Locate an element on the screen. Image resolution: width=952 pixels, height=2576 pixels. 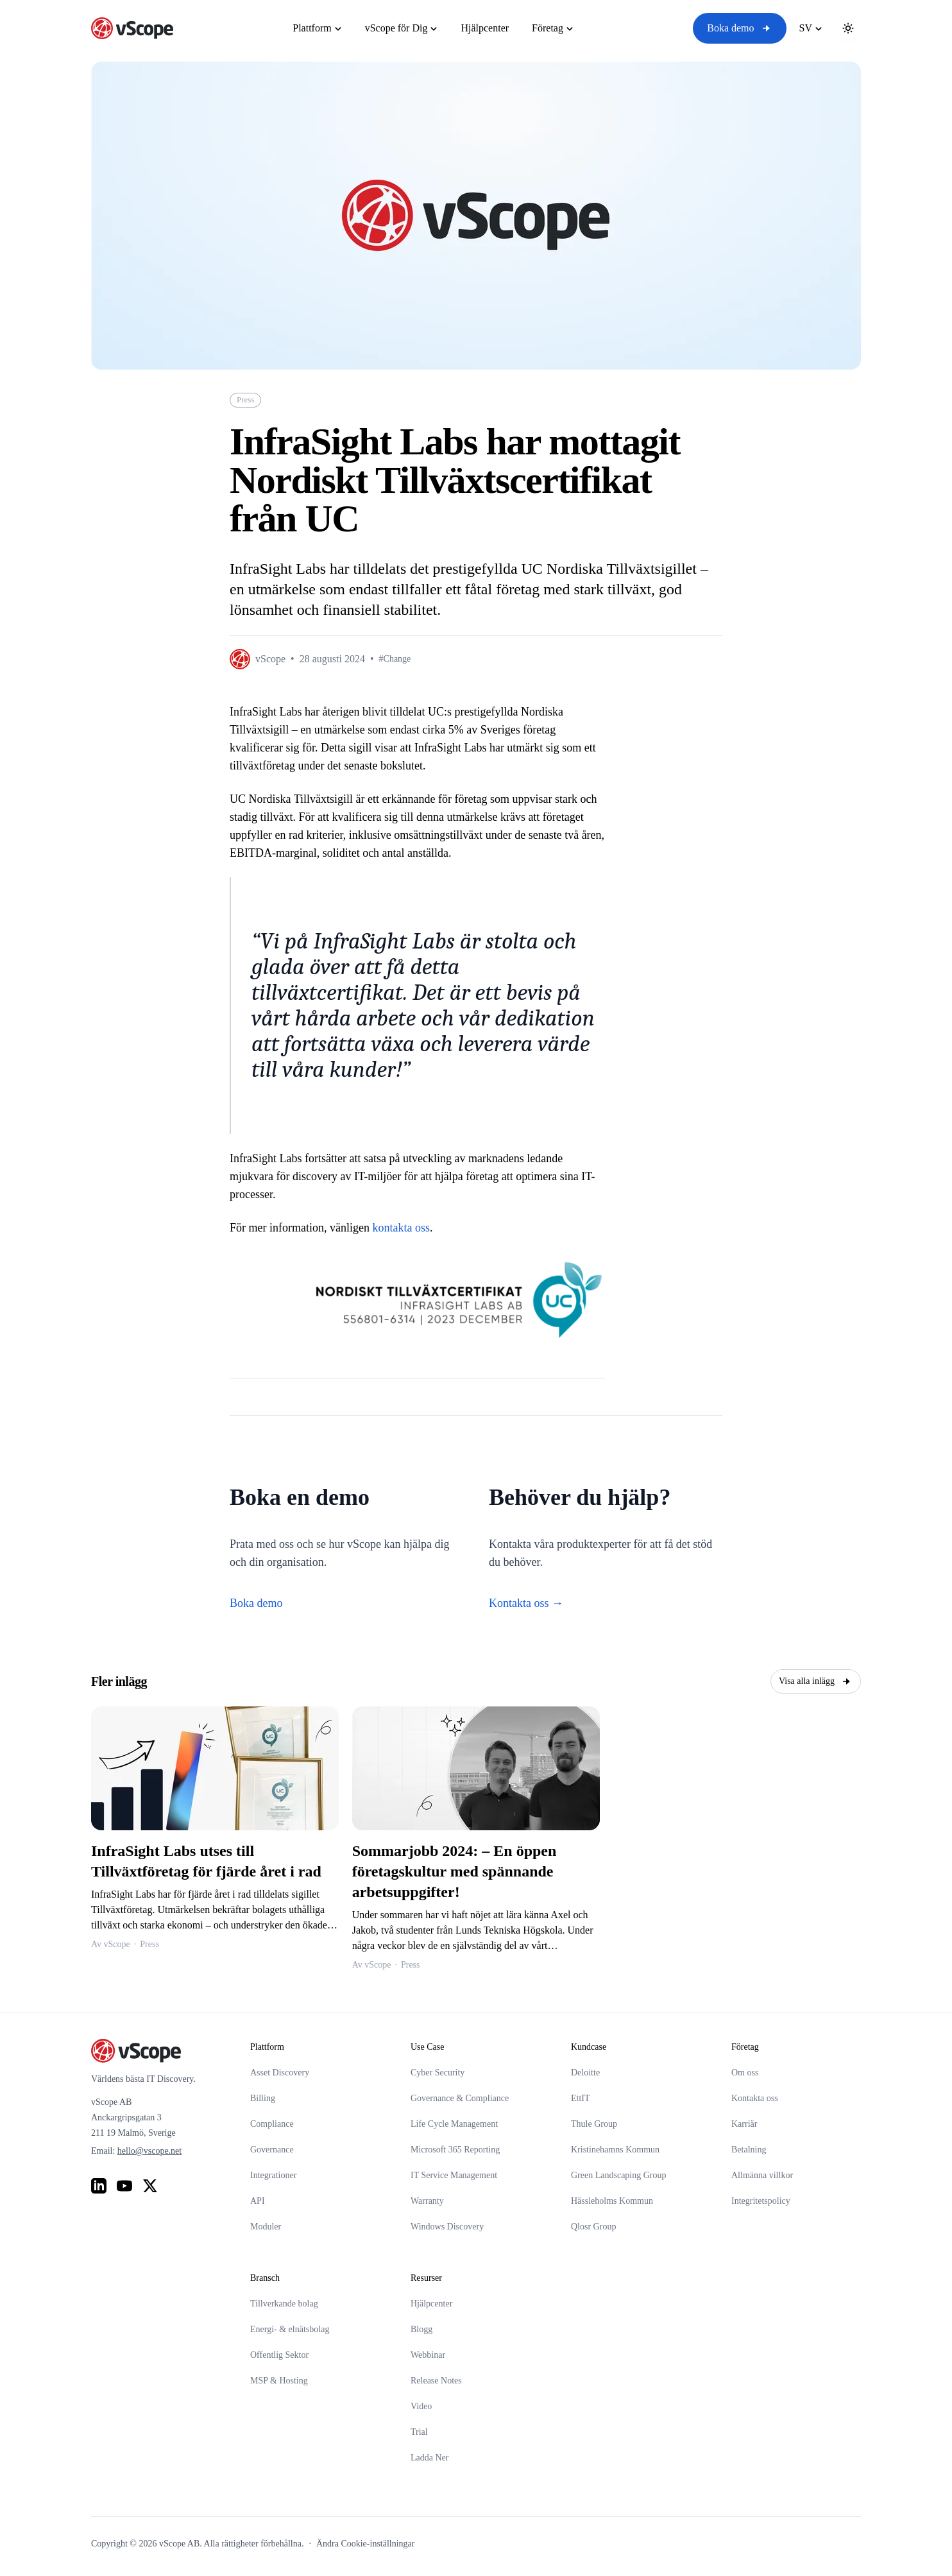
kontakta oss is located at coordinates (401, 1227).